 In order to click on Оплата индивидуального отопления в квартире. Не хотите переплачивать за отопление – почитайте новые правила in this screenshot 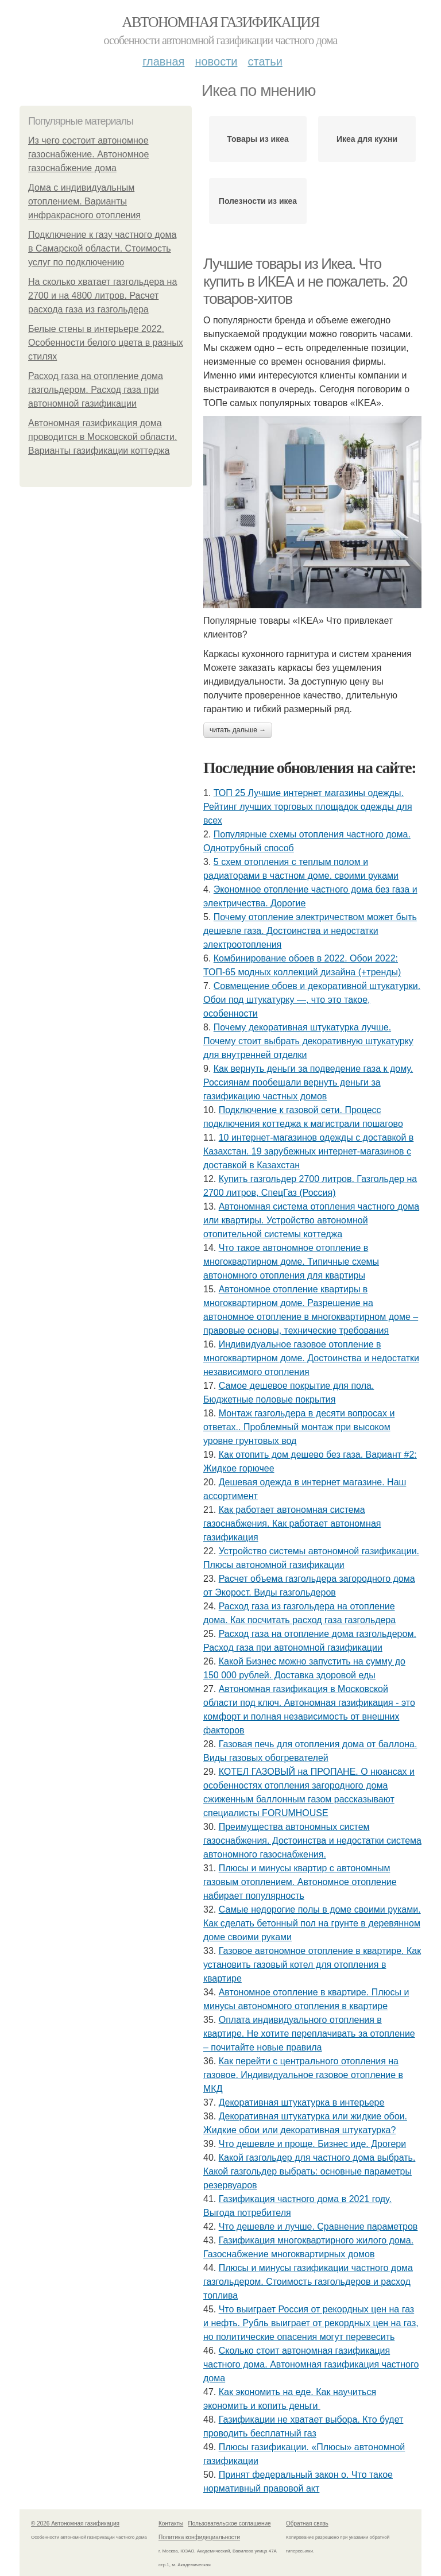, I will do `click(309, 2033)`.